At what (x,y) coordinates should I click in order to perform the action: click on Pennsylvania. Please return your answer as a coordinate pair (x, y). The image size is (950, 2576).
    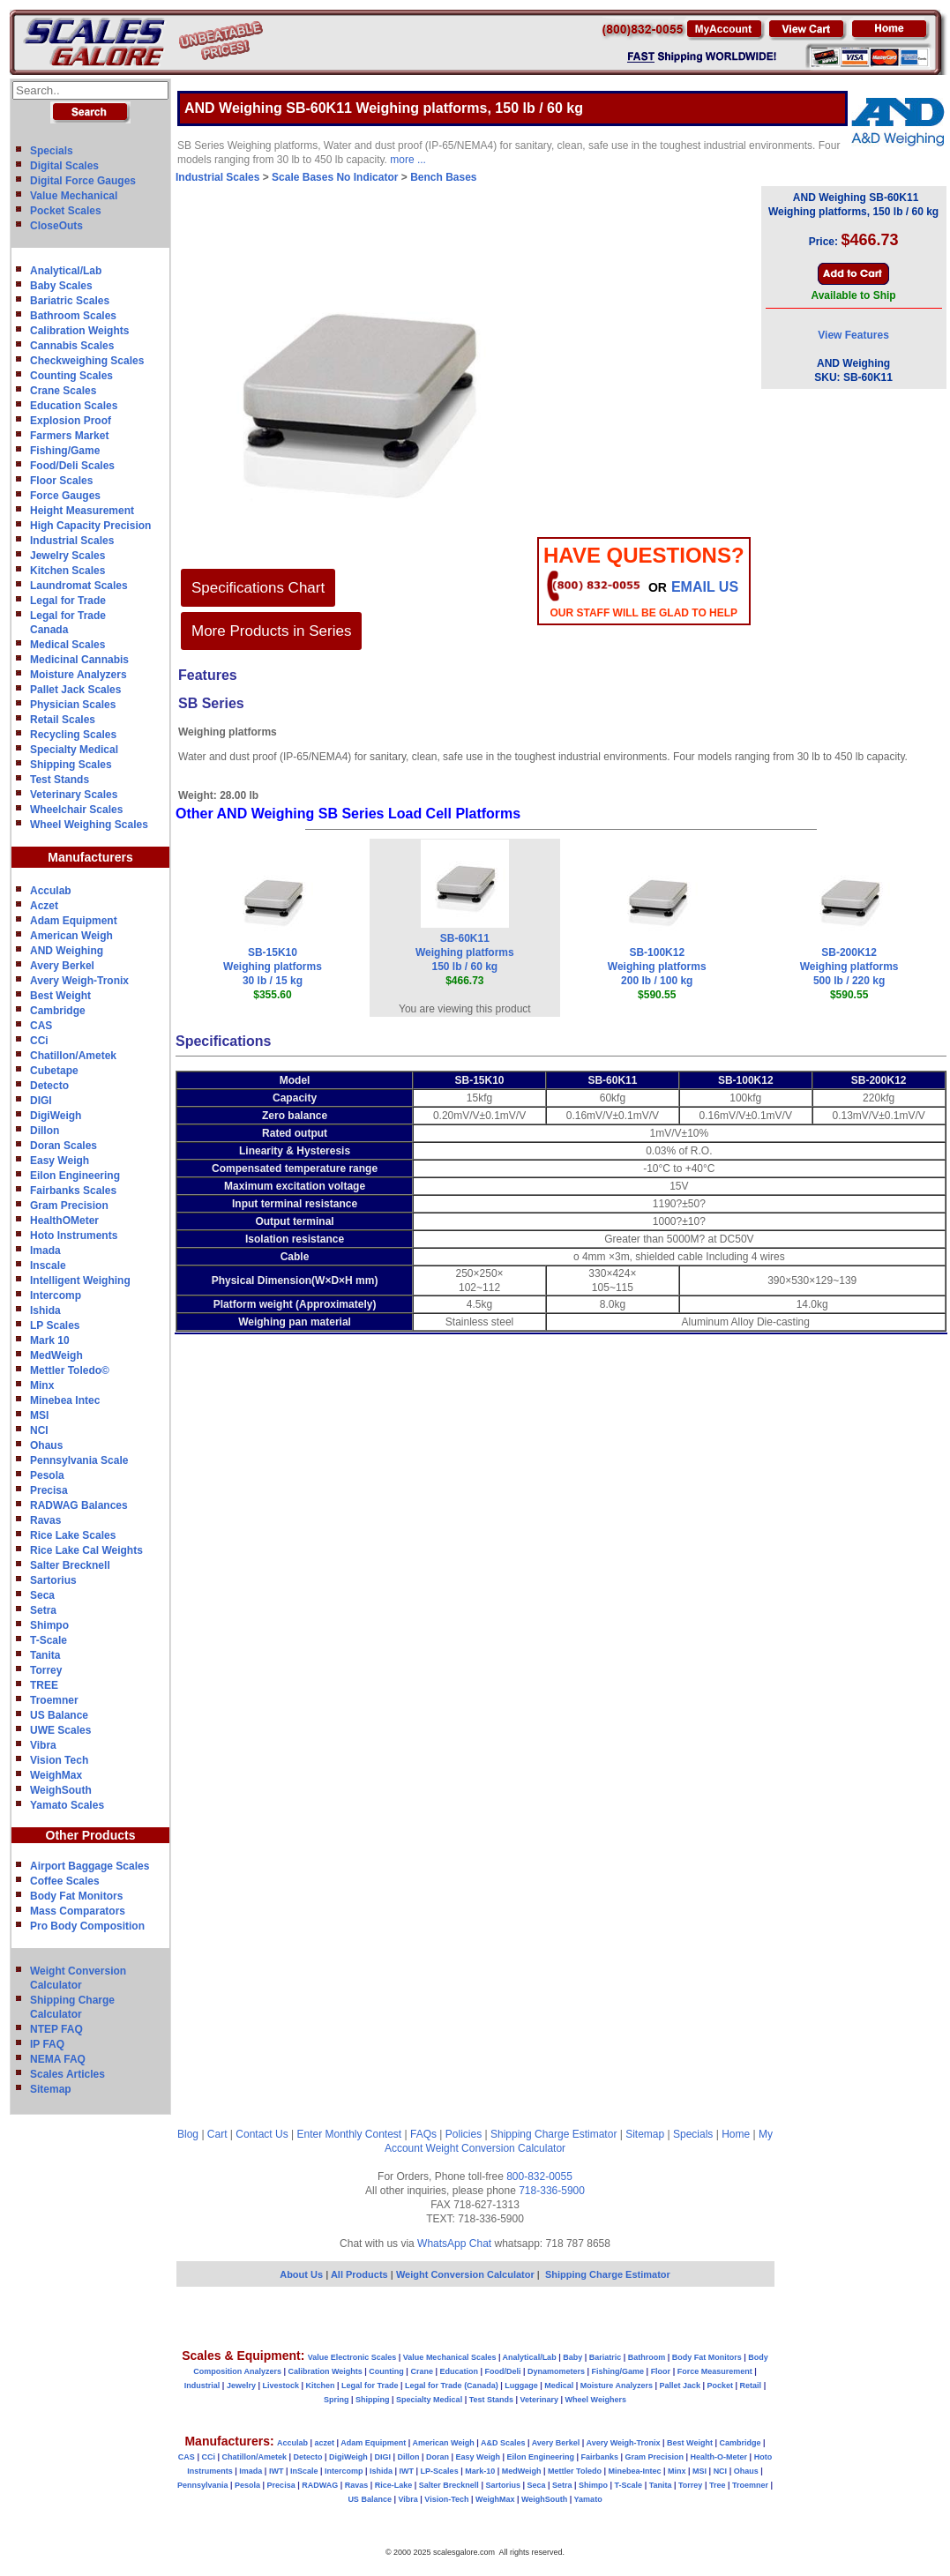
    Looking at the image, I should click on (202, 2485).